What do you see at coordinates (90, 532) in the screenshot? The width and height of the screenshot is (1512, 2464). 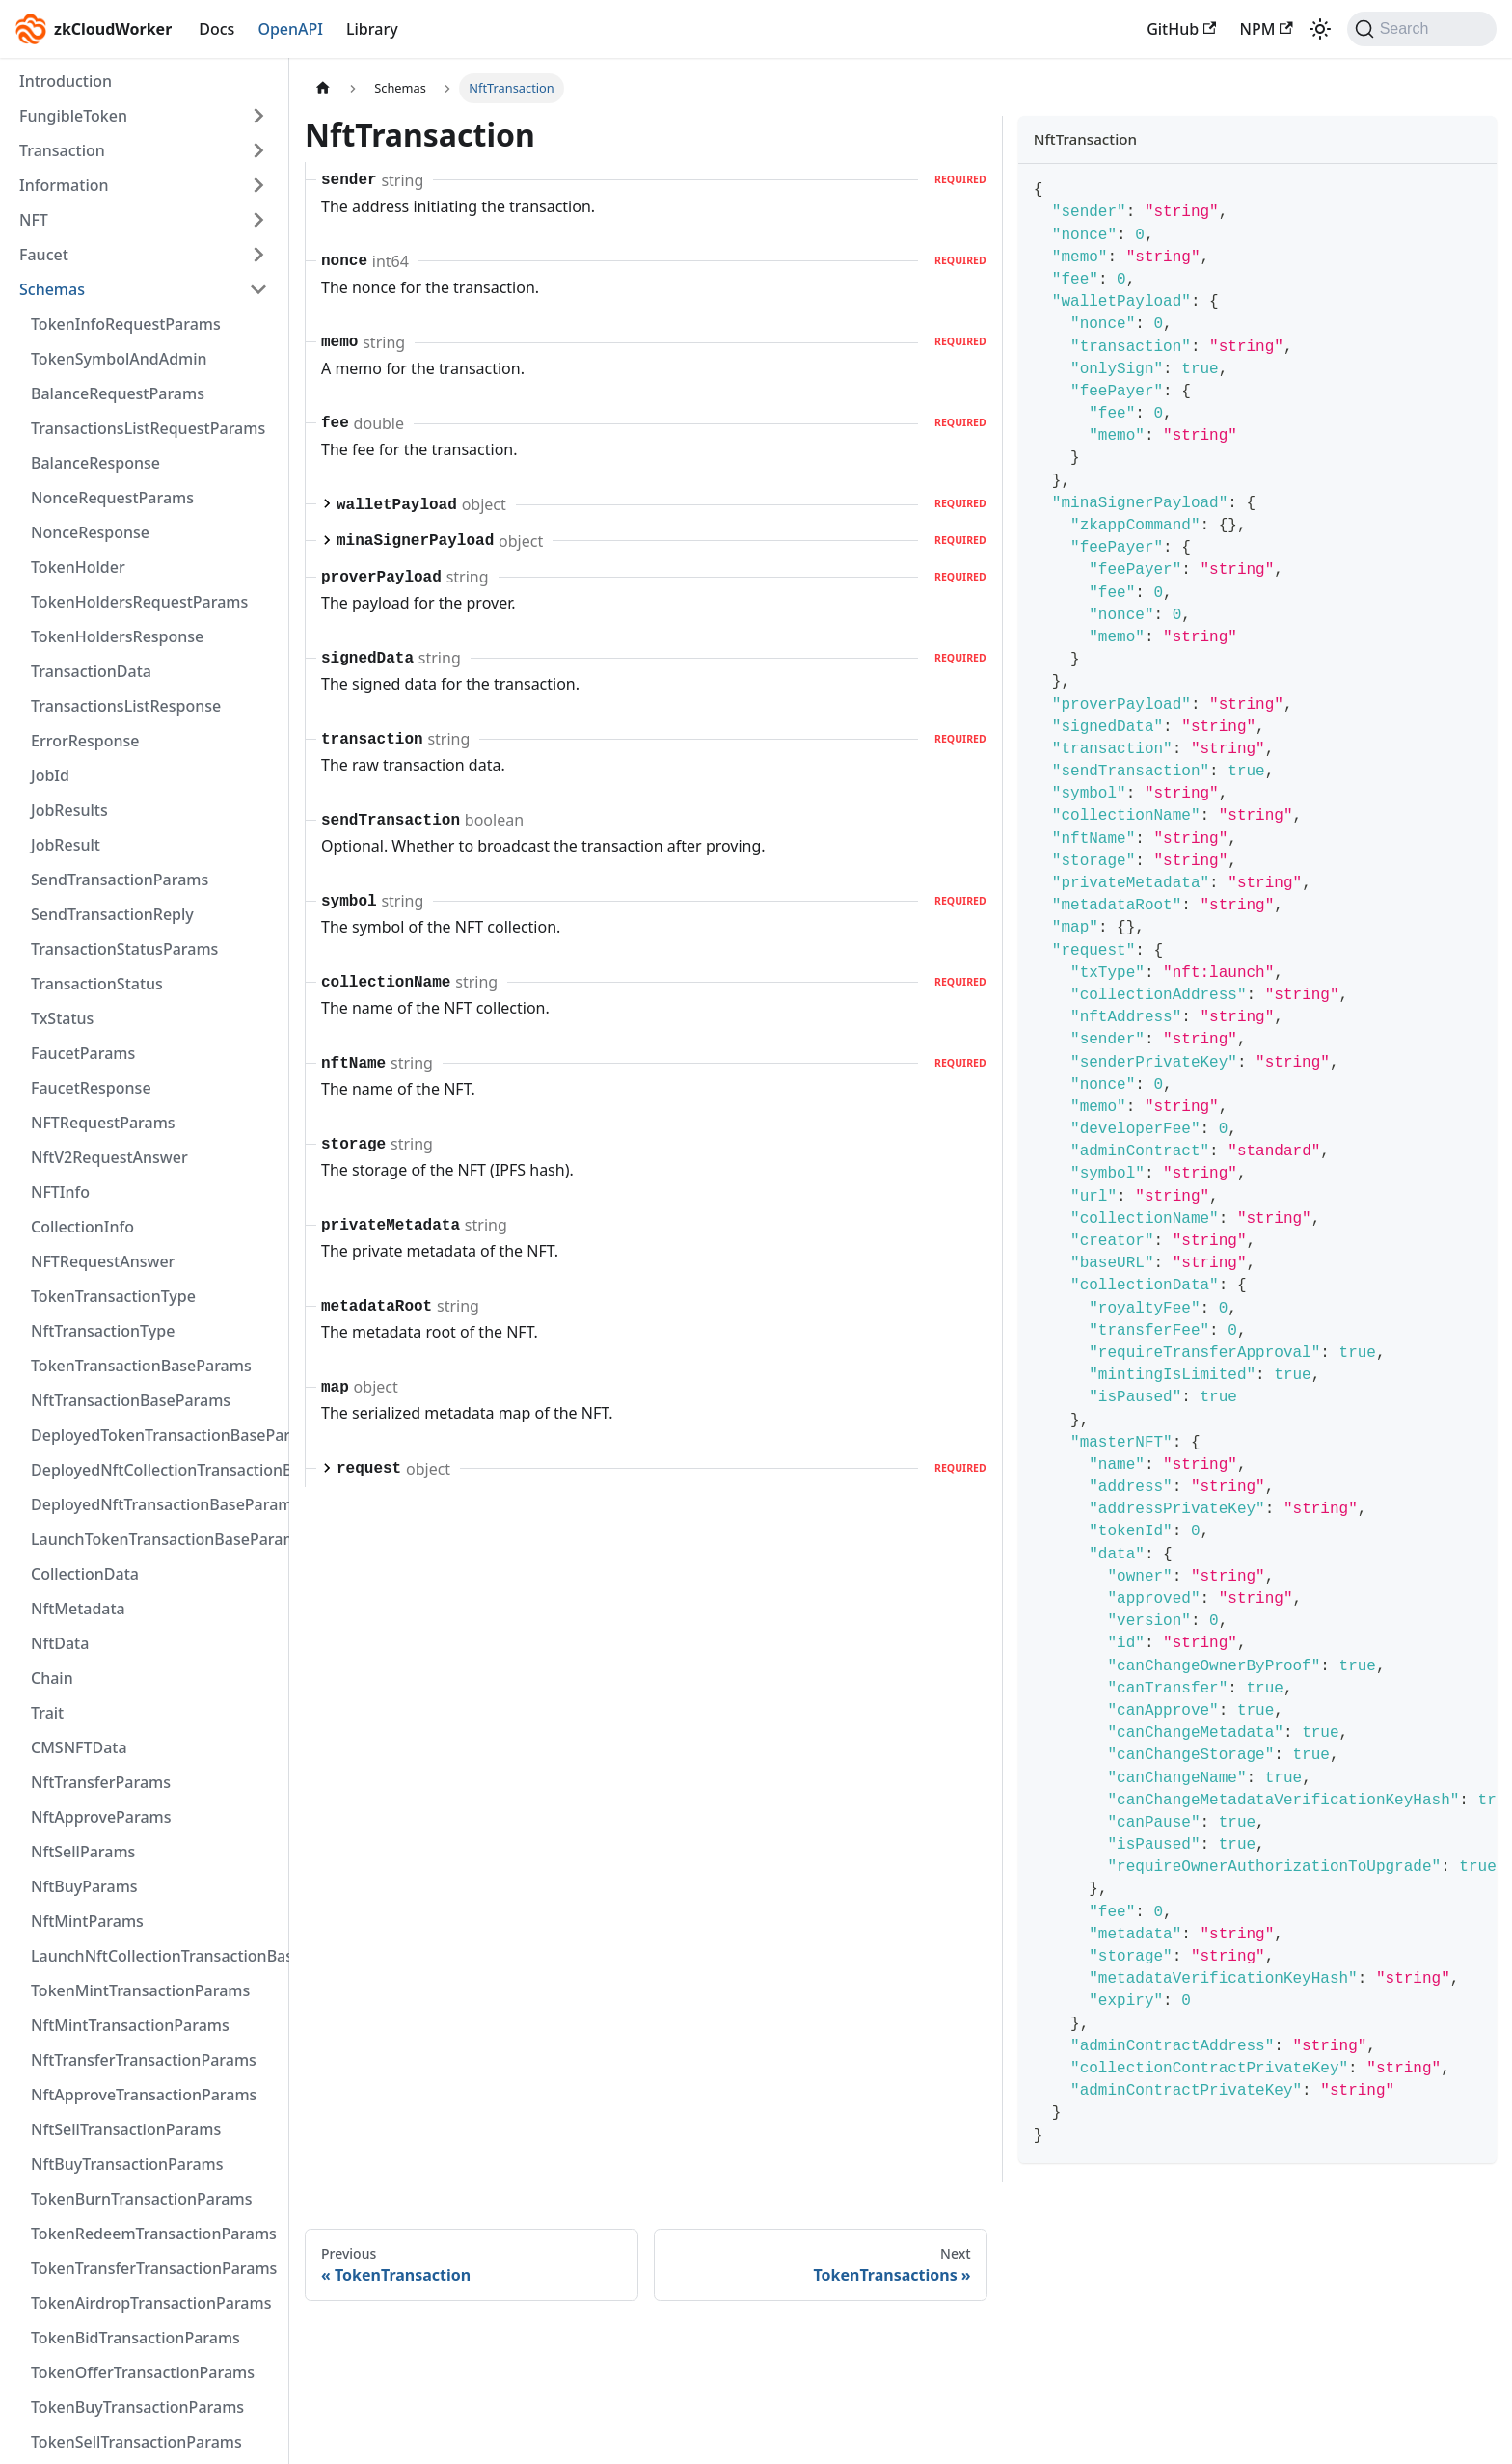 I see `NonceResponse` at bounding box center [90, 532].